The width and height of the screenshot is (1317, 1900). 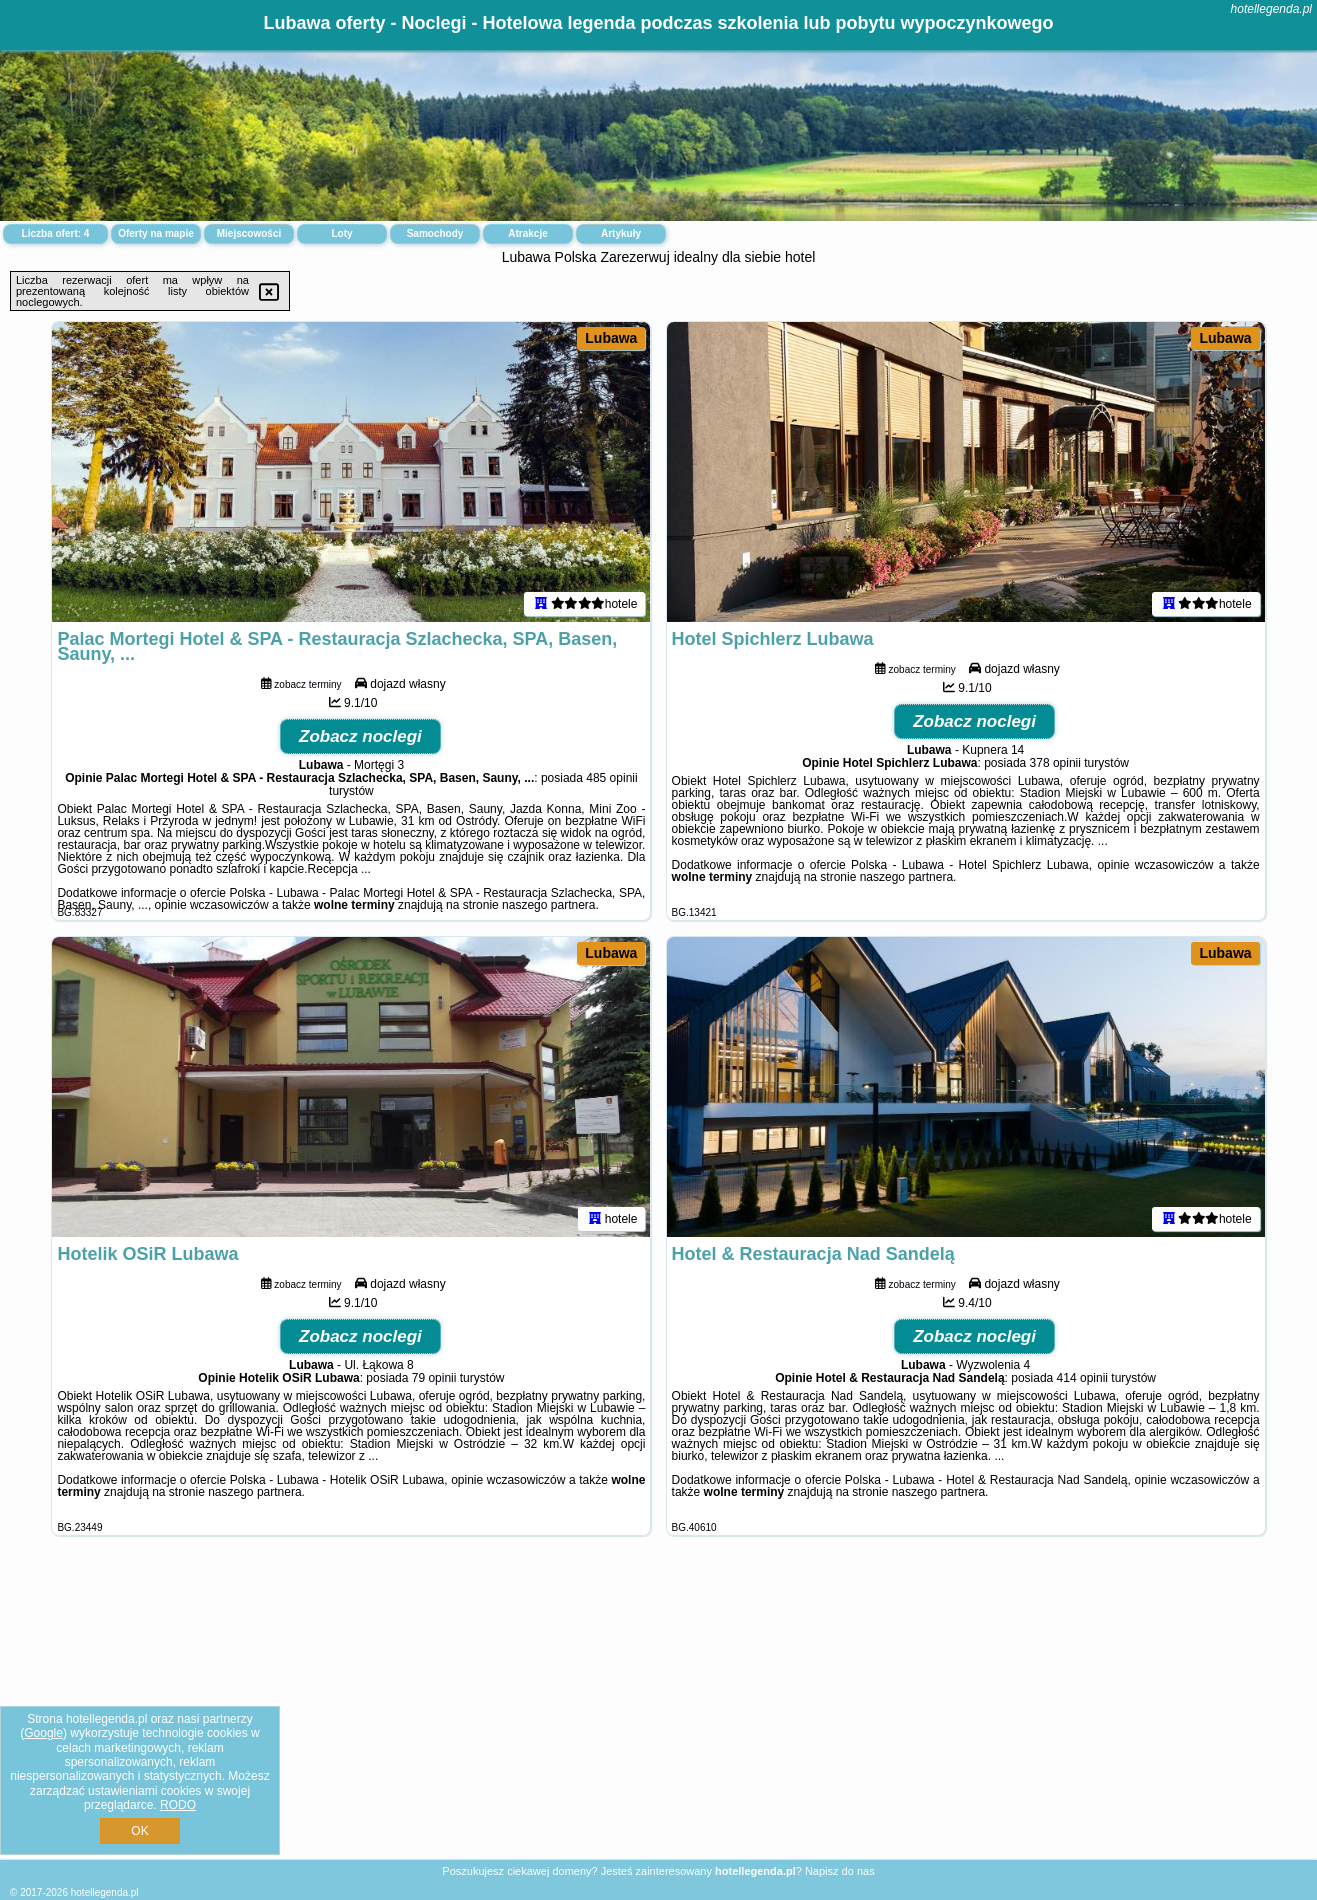 I want to click on Oferty na mapie, so click(x=156, y=233).